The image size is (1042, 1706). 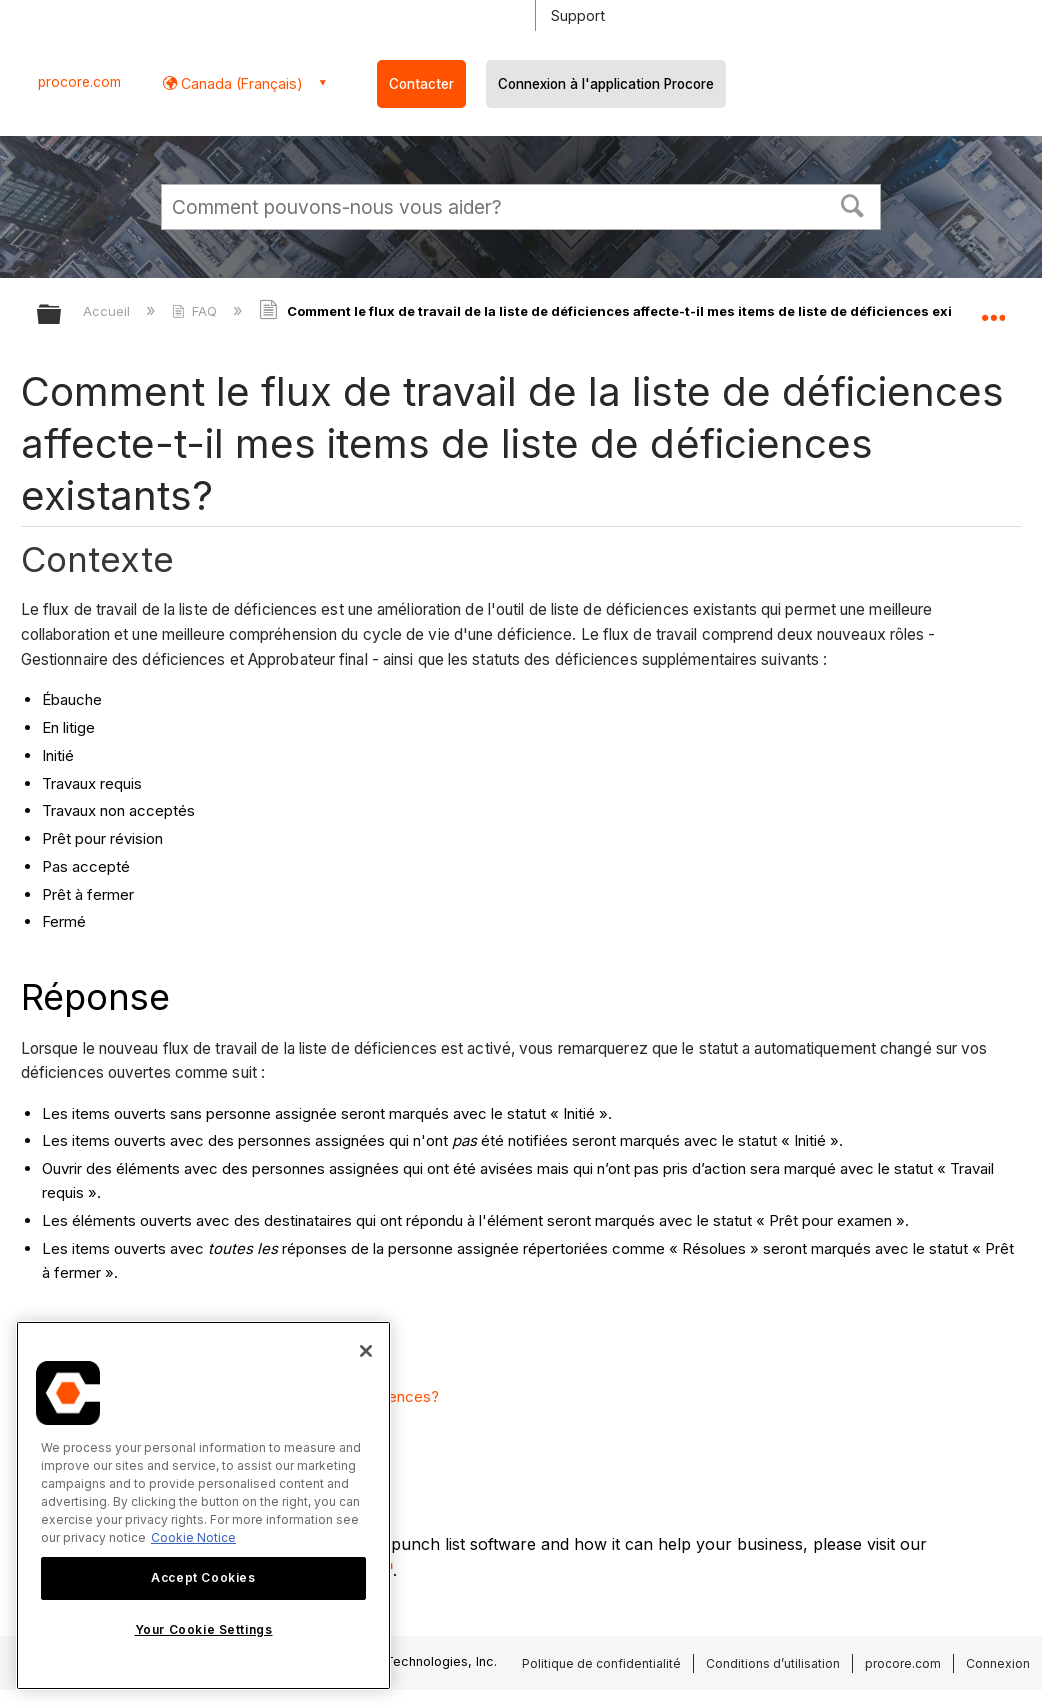 What do you see at coordinates (62, 315) in the screenshot?
I see `Développer/réduire la hiérarchie globale` at bounding box center [62, 315].